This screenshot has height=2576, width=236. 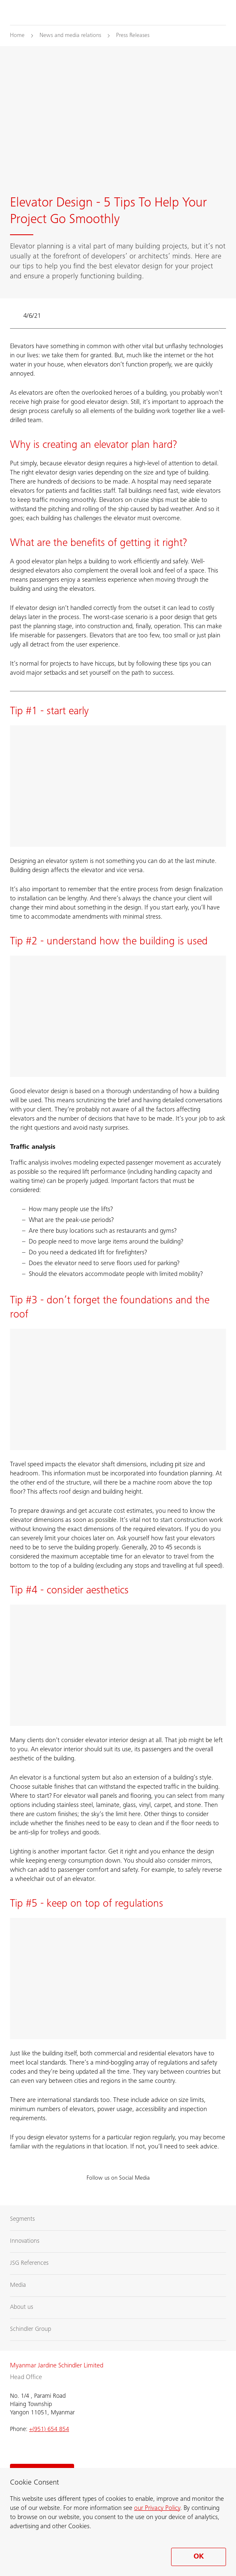 What do you see at coordinates (157, 2508) in the screenshot?
I see `our Privacy Policy` at bounding box center [157, 2508].